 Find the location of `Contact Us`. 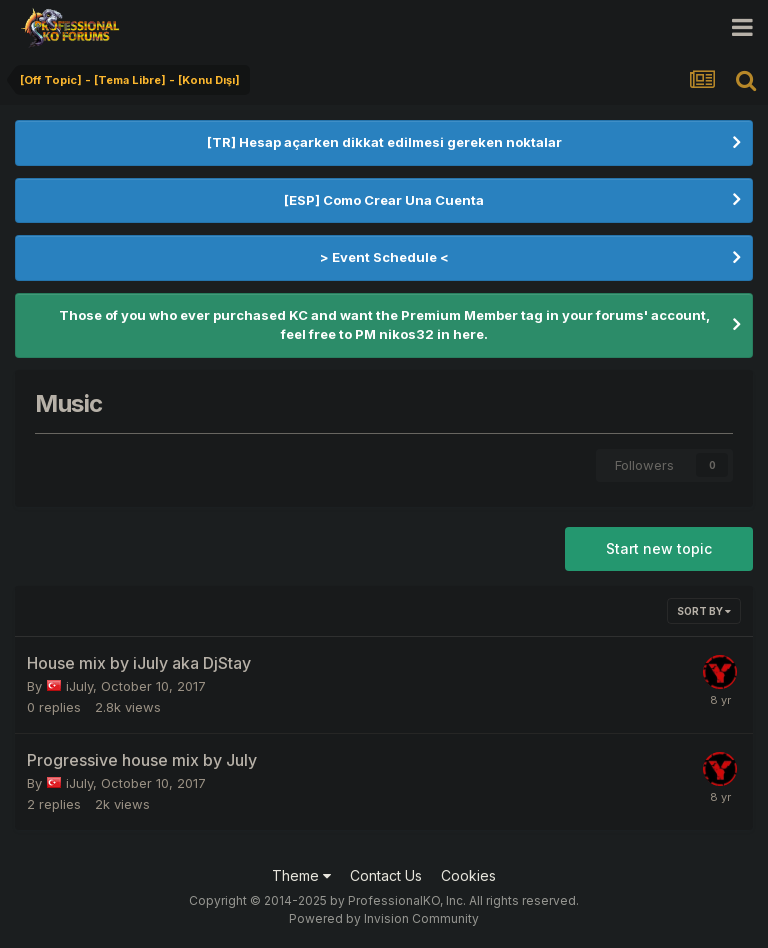

Contact Us is located at coordinates (386, 875).